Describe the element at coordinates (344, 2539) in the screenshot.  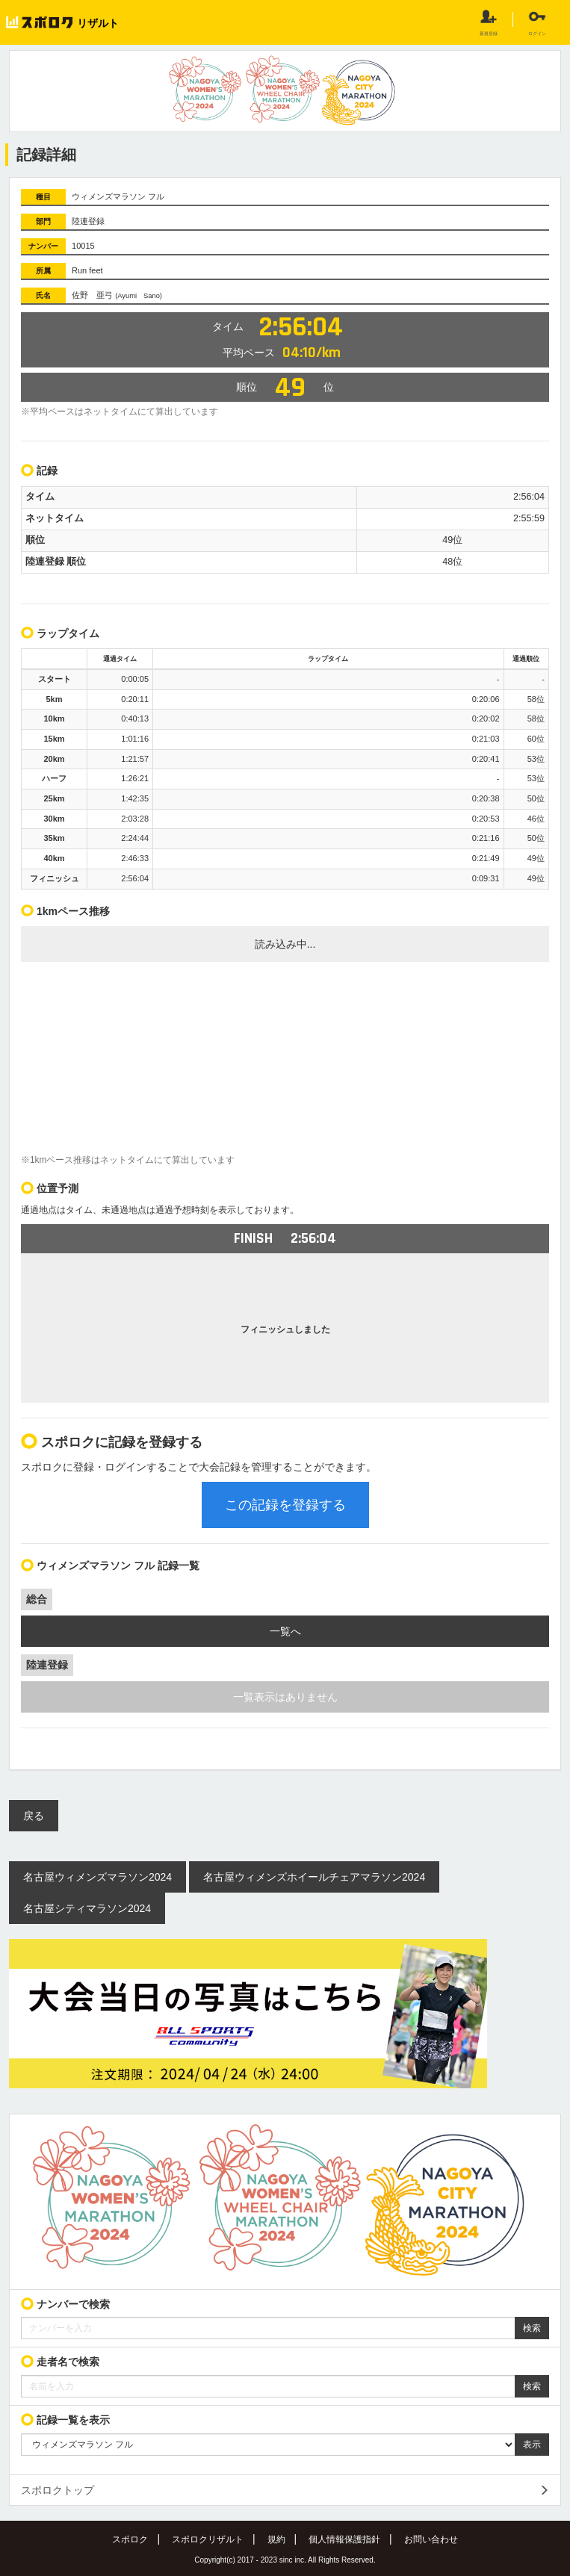
I see `個人情報保護指針` at that location.